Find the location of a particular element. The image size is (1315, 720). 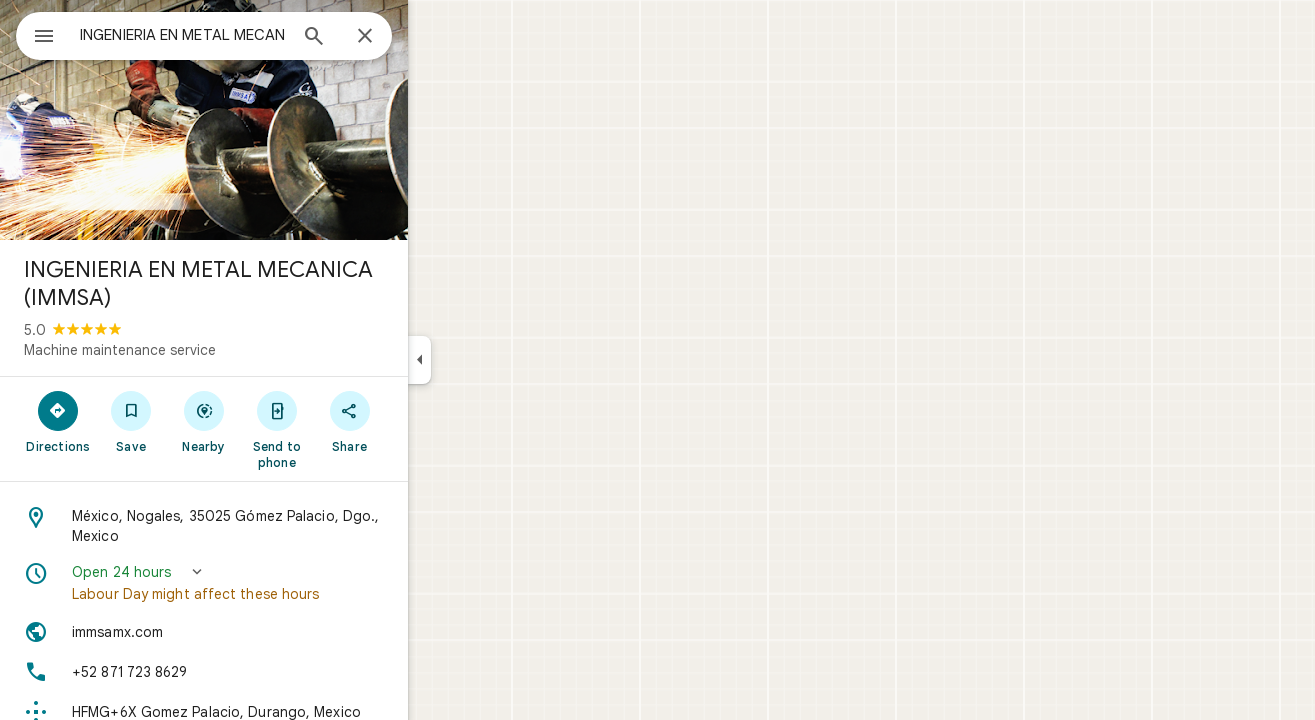

[combobox] is located at coordinates (235, 35).